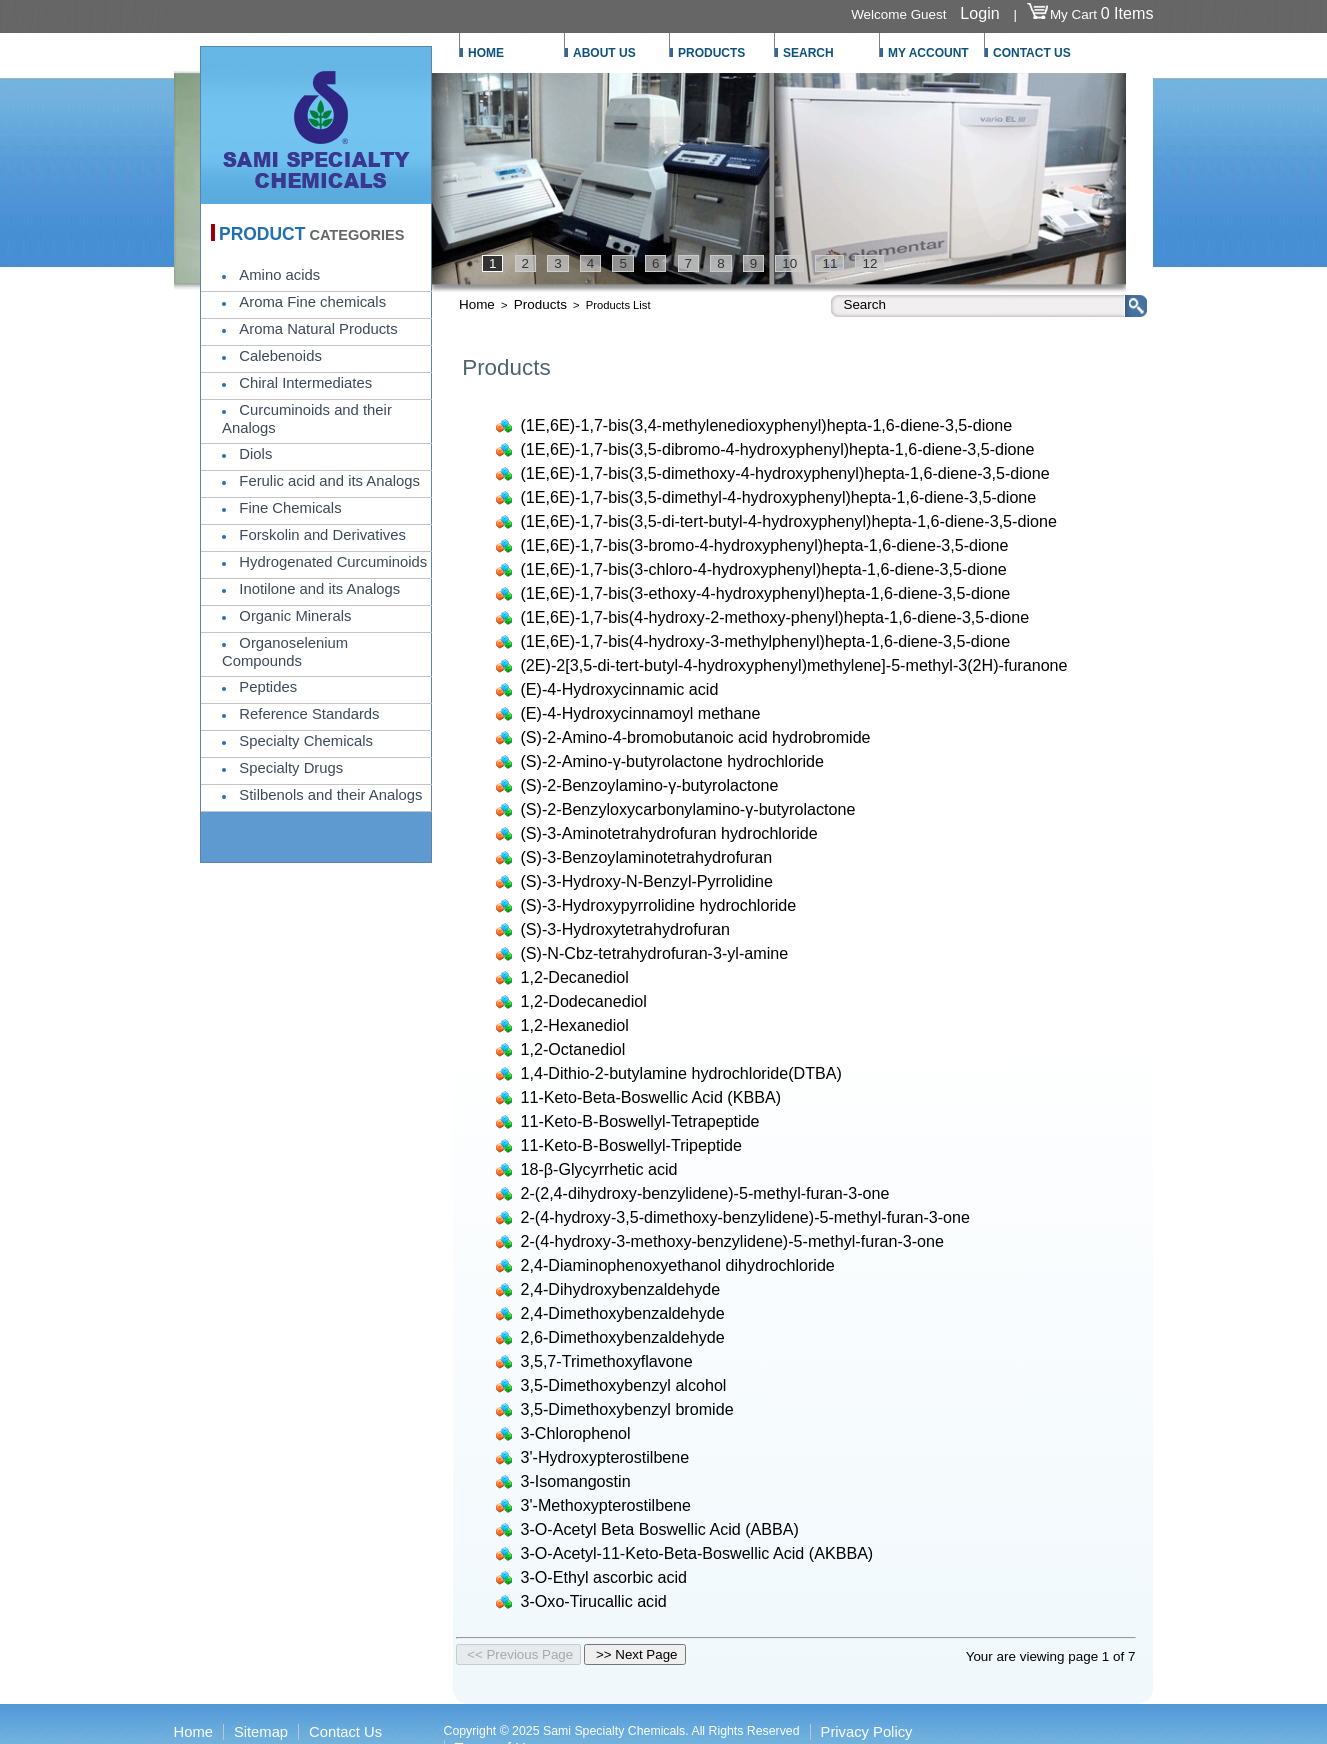 The image size is (1327, 1744). What do you see at coordinates (779, 497) in the screenshot?
I see `(1E,6E)-1,7-bis(3,5-dimethyl-4-hydroxyphenyl)hepta-1,6-diene-3,5-dione` at bounding box center [779, 497].